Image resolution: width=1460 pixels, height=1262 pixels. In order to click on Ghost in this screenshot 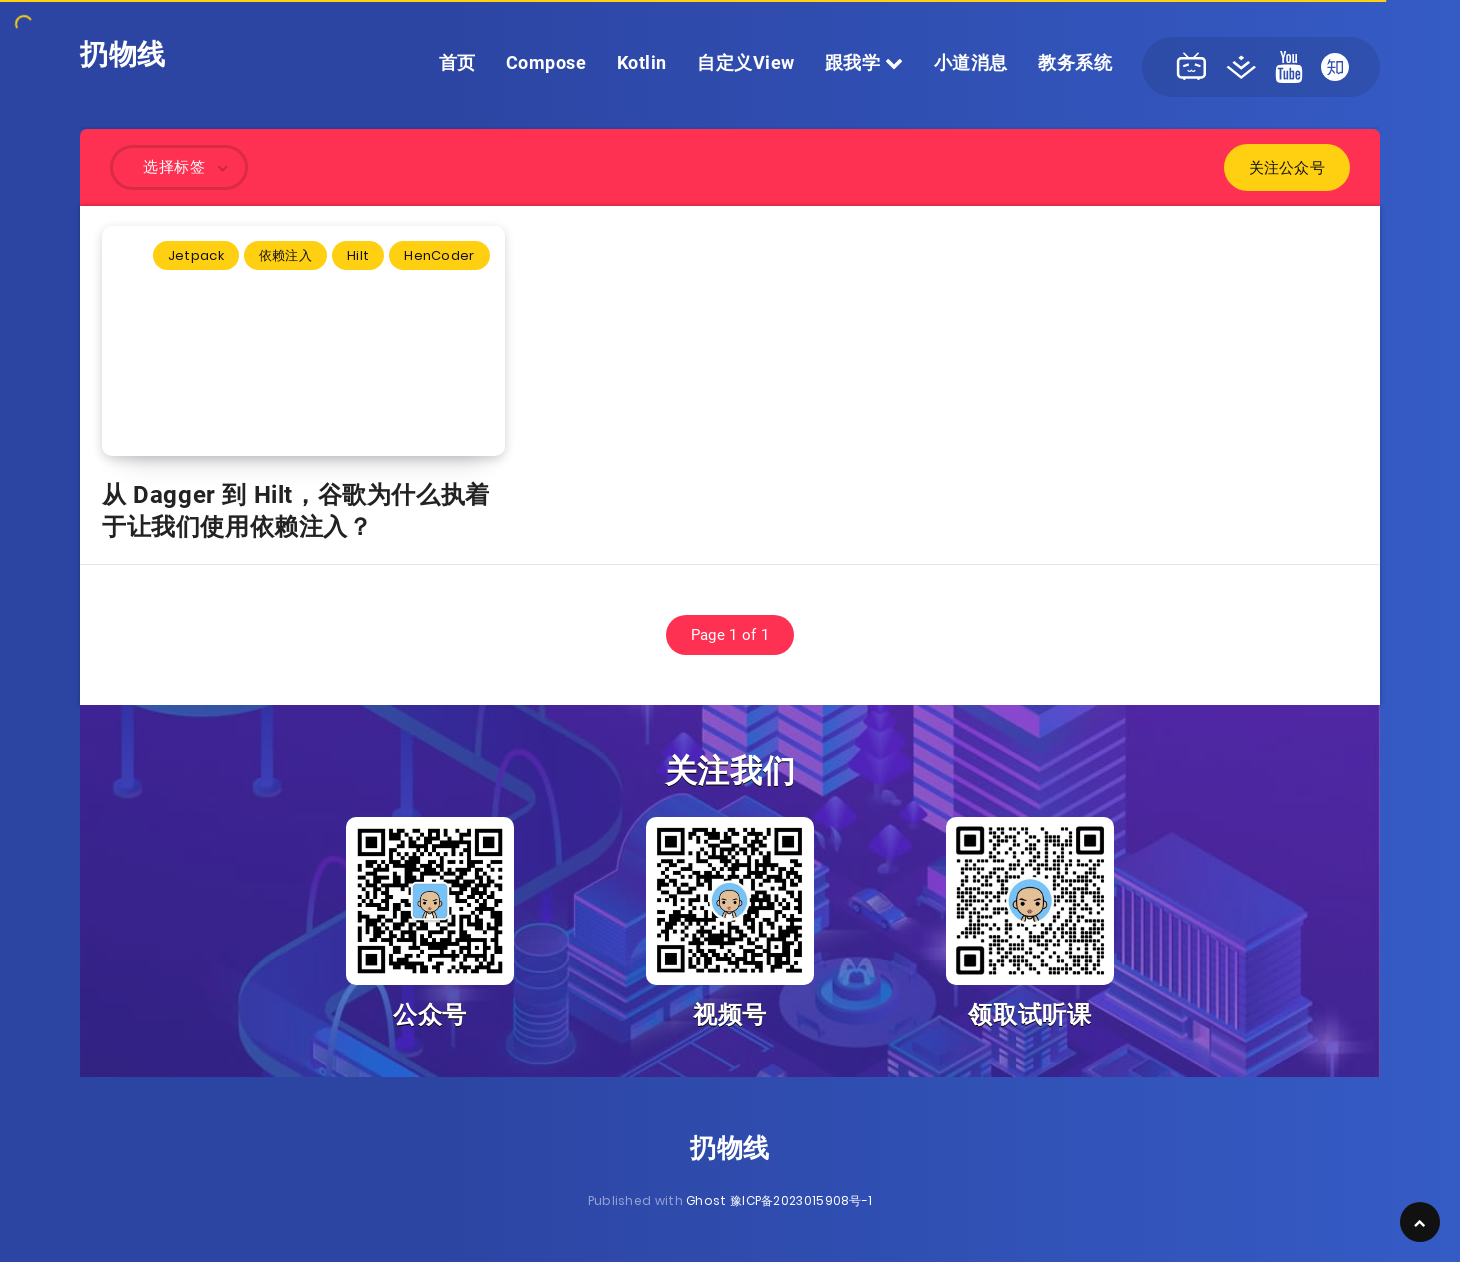, I will do `click(706, 1200)`.